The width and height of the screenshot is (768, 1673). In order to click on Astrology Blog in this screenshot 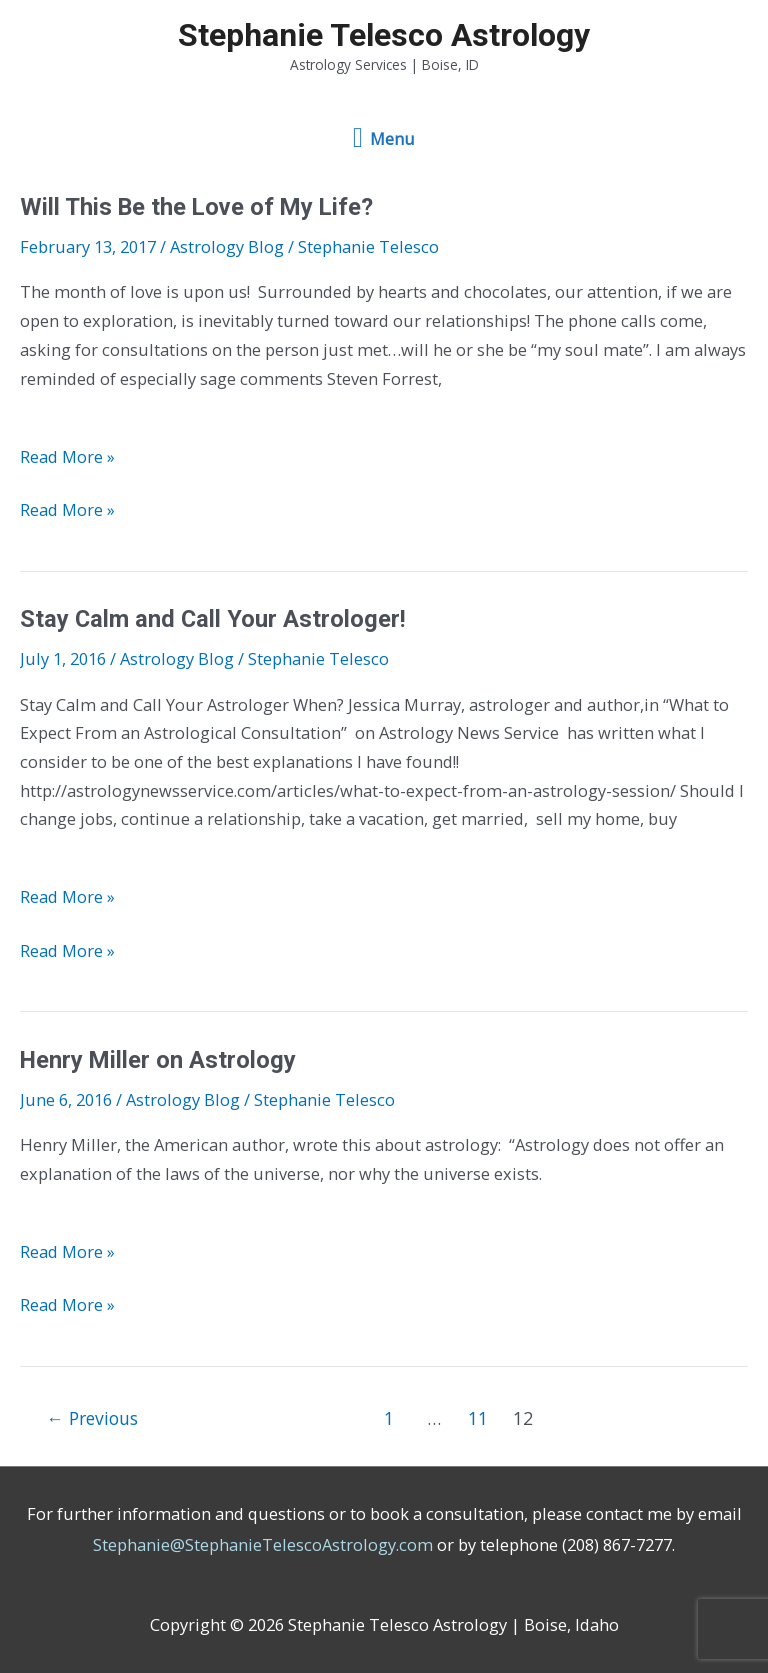, I will do `click(227, 246)`.